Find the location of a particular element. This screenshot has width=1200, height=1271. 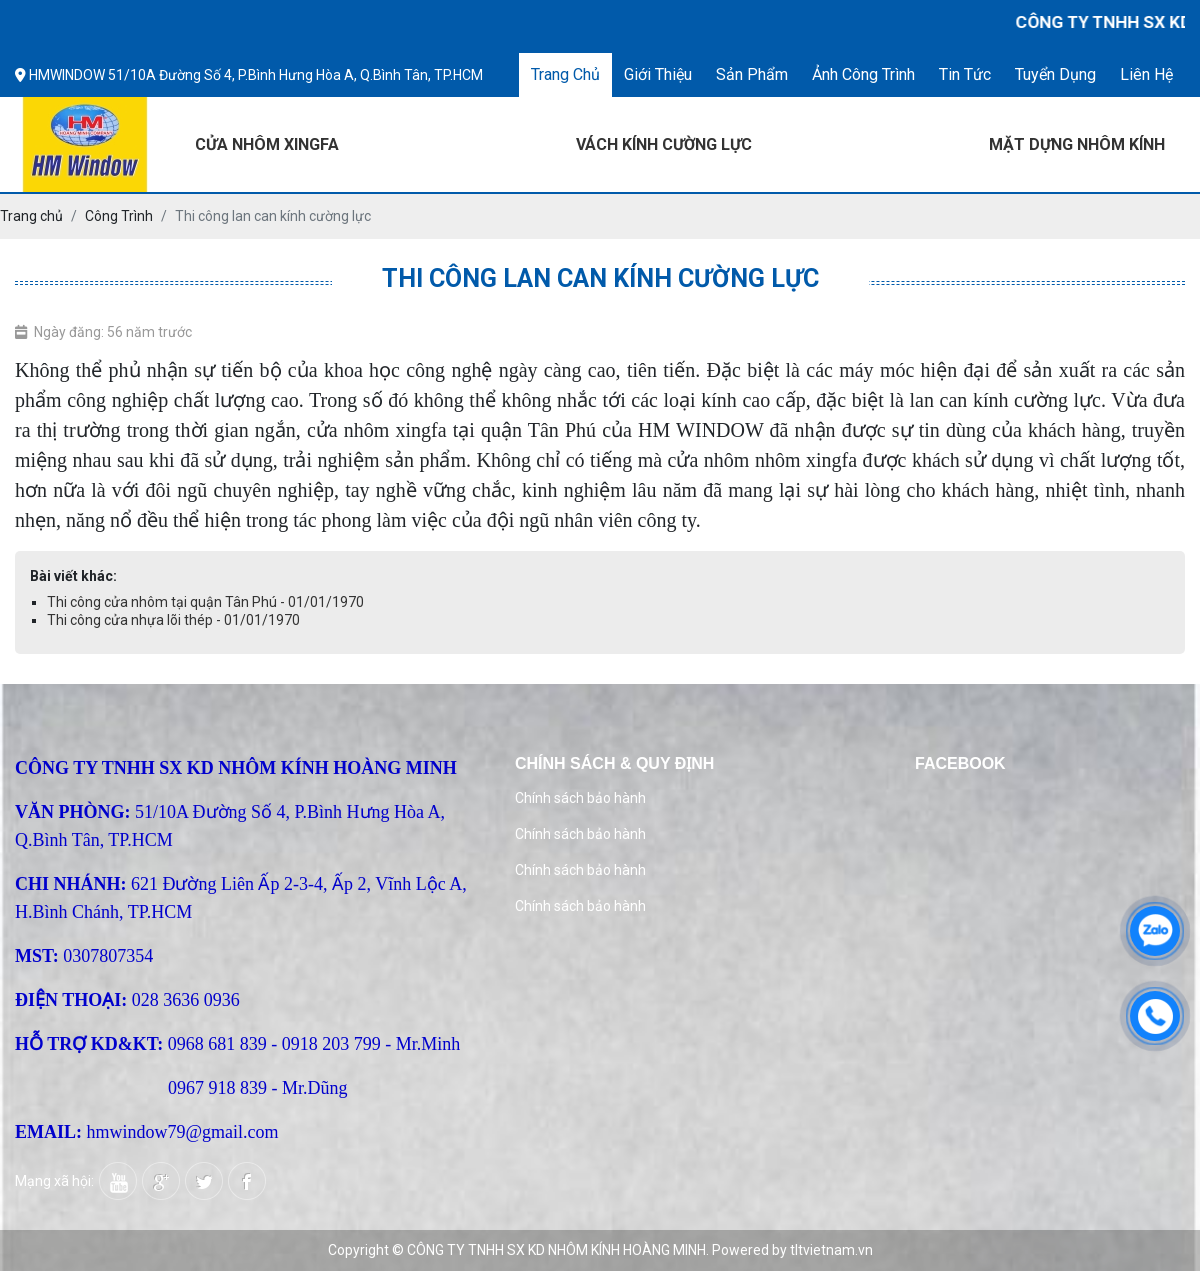

Chính sách bảo hành is located at coordinates (580, 798).